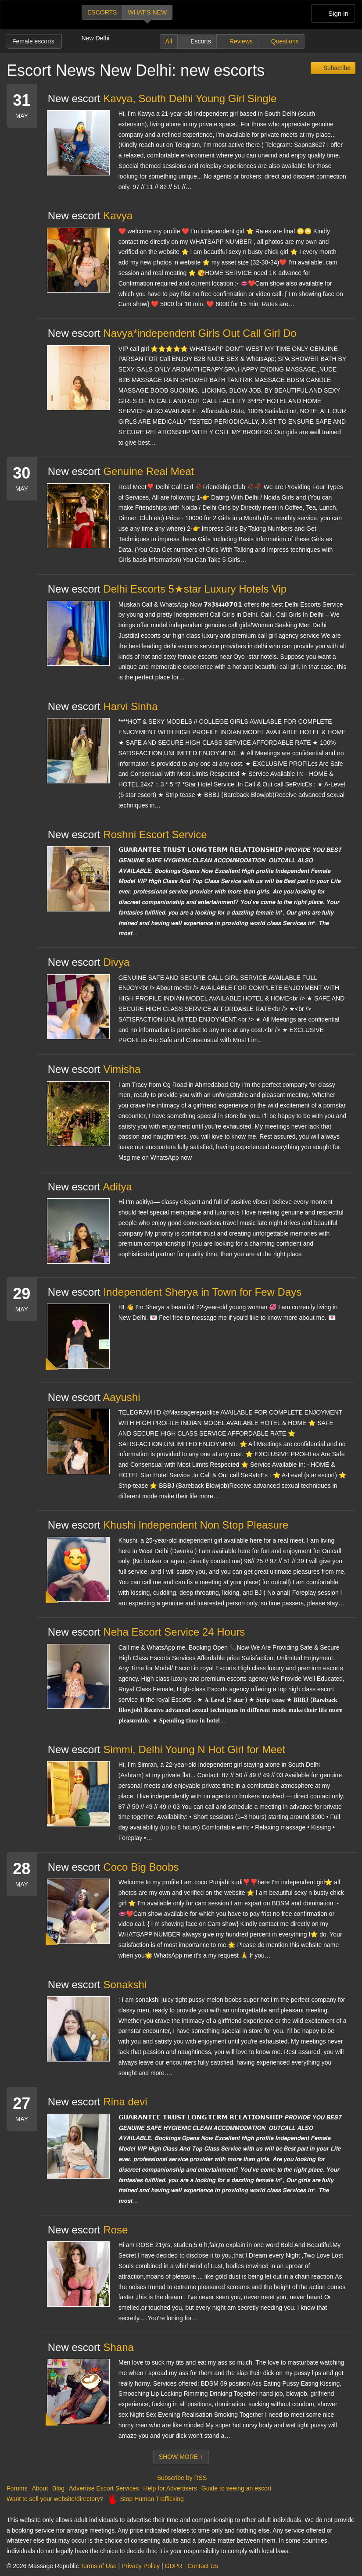 This screenshot has width=362, height=2576. Describe the element at coordinates (181, 2477) in the screenshot. I see `Subscribe by RSS` at that location.